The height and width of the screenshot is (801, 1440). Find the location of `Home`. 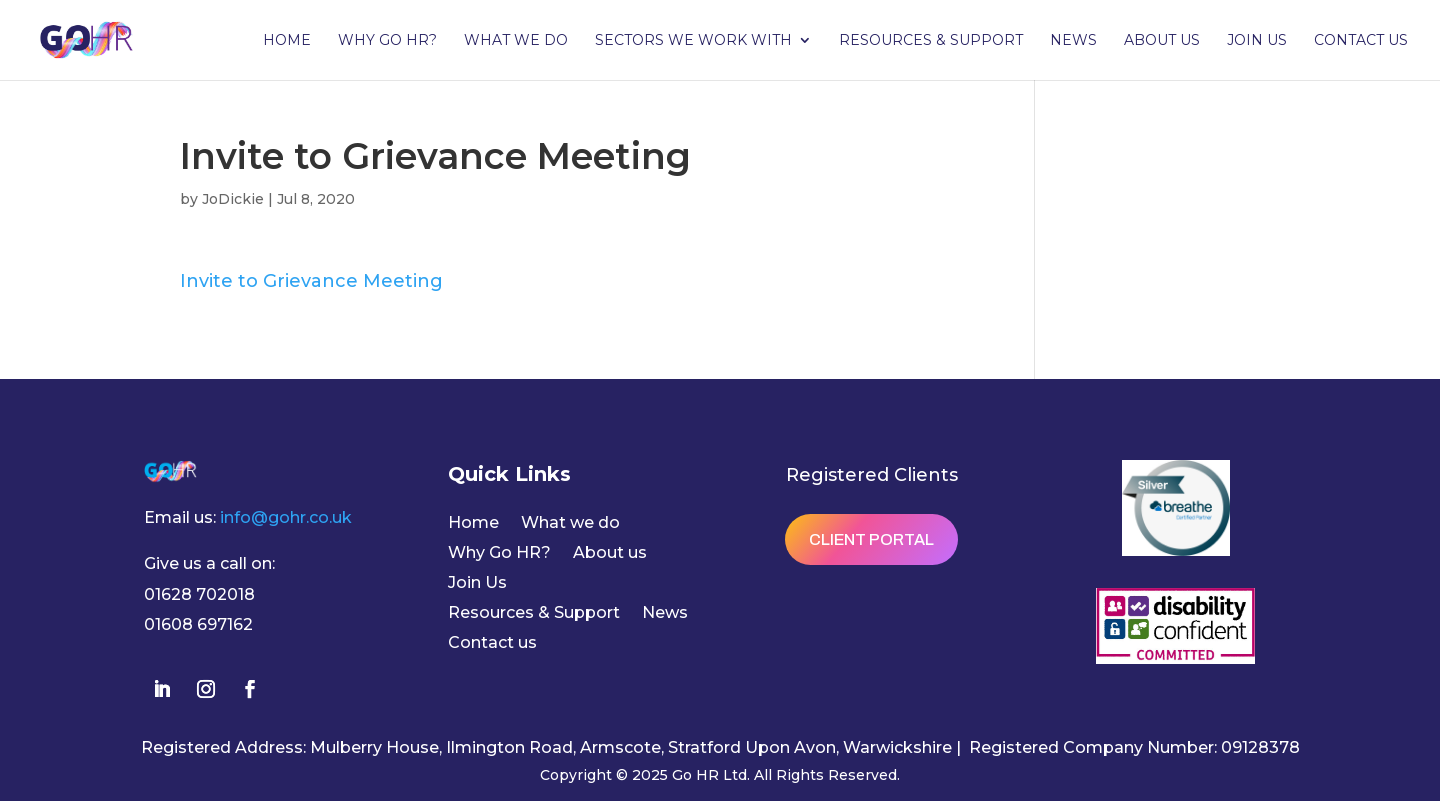

Home is located at coordinates (287, 41).